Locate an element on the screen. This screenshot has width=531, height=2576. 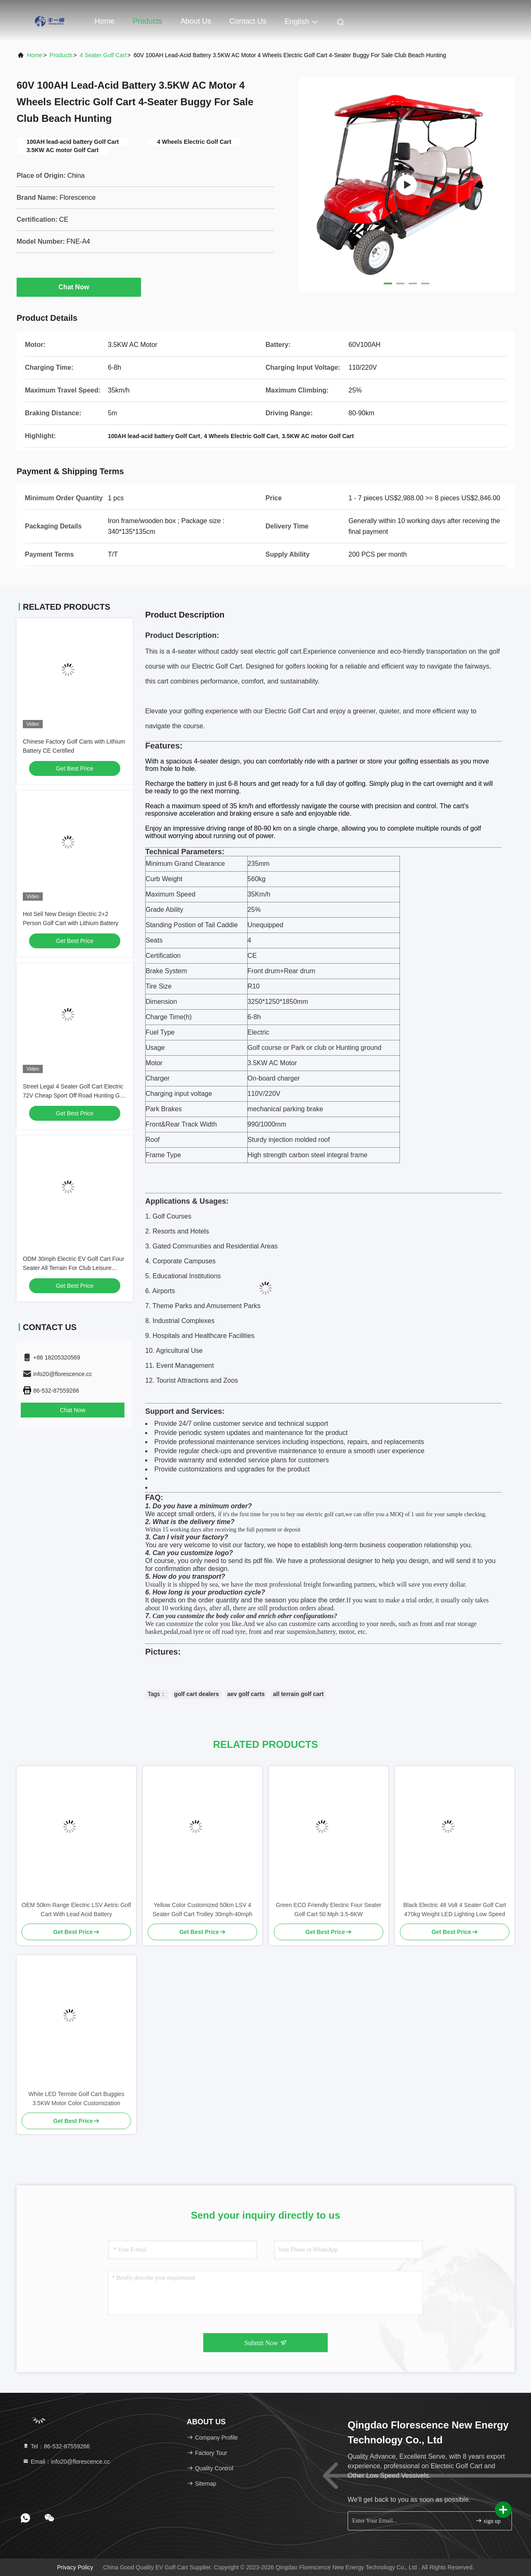
Tel：86-532-87559266 [tel] is located at coordinates (56, 2446).